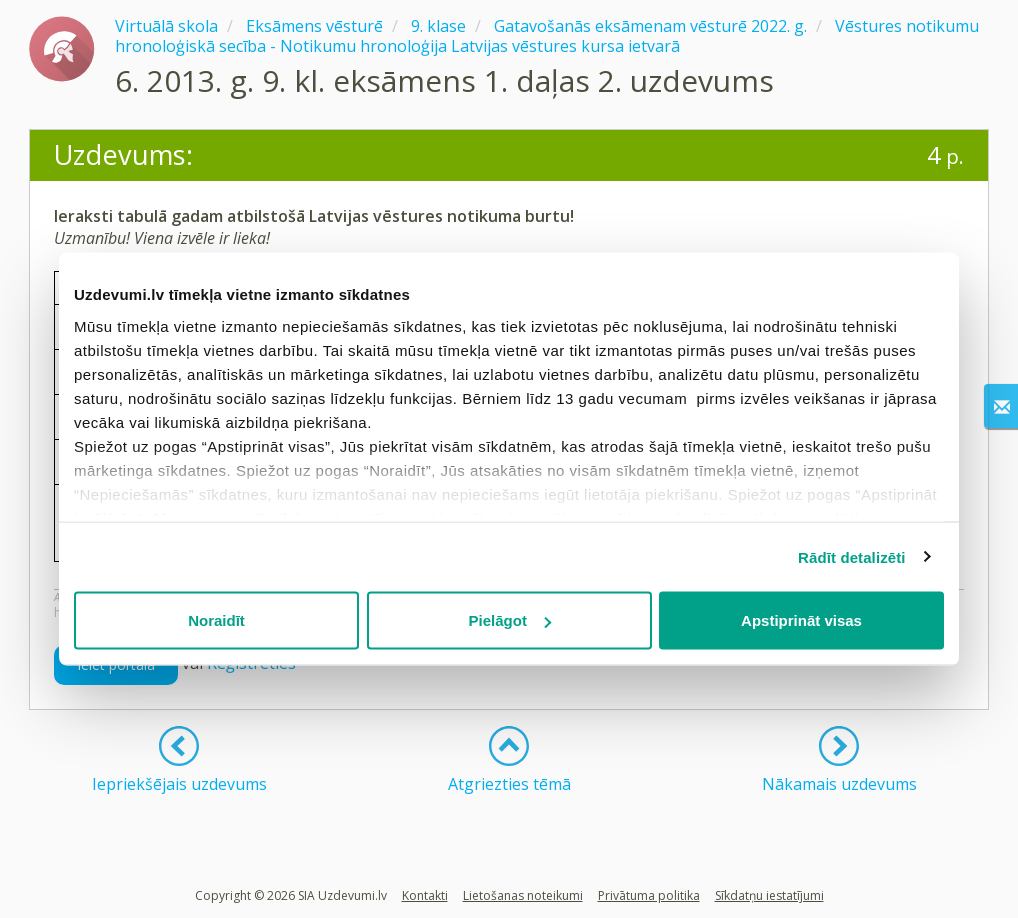  Describe the element at coordinates (851, 556) in the screenshot. I see `Rādīt detalizēti` at that location.